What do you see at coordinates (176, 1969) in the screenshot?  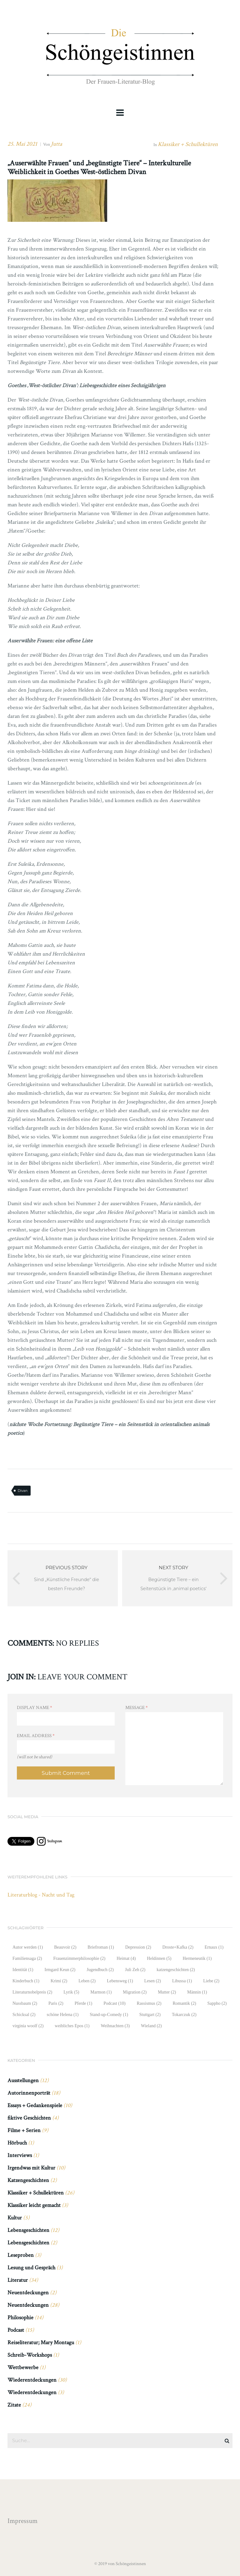 I see `katzengeschichten [katzengeschichten (2 Einträge)]` at bounding box center [176, 1969].